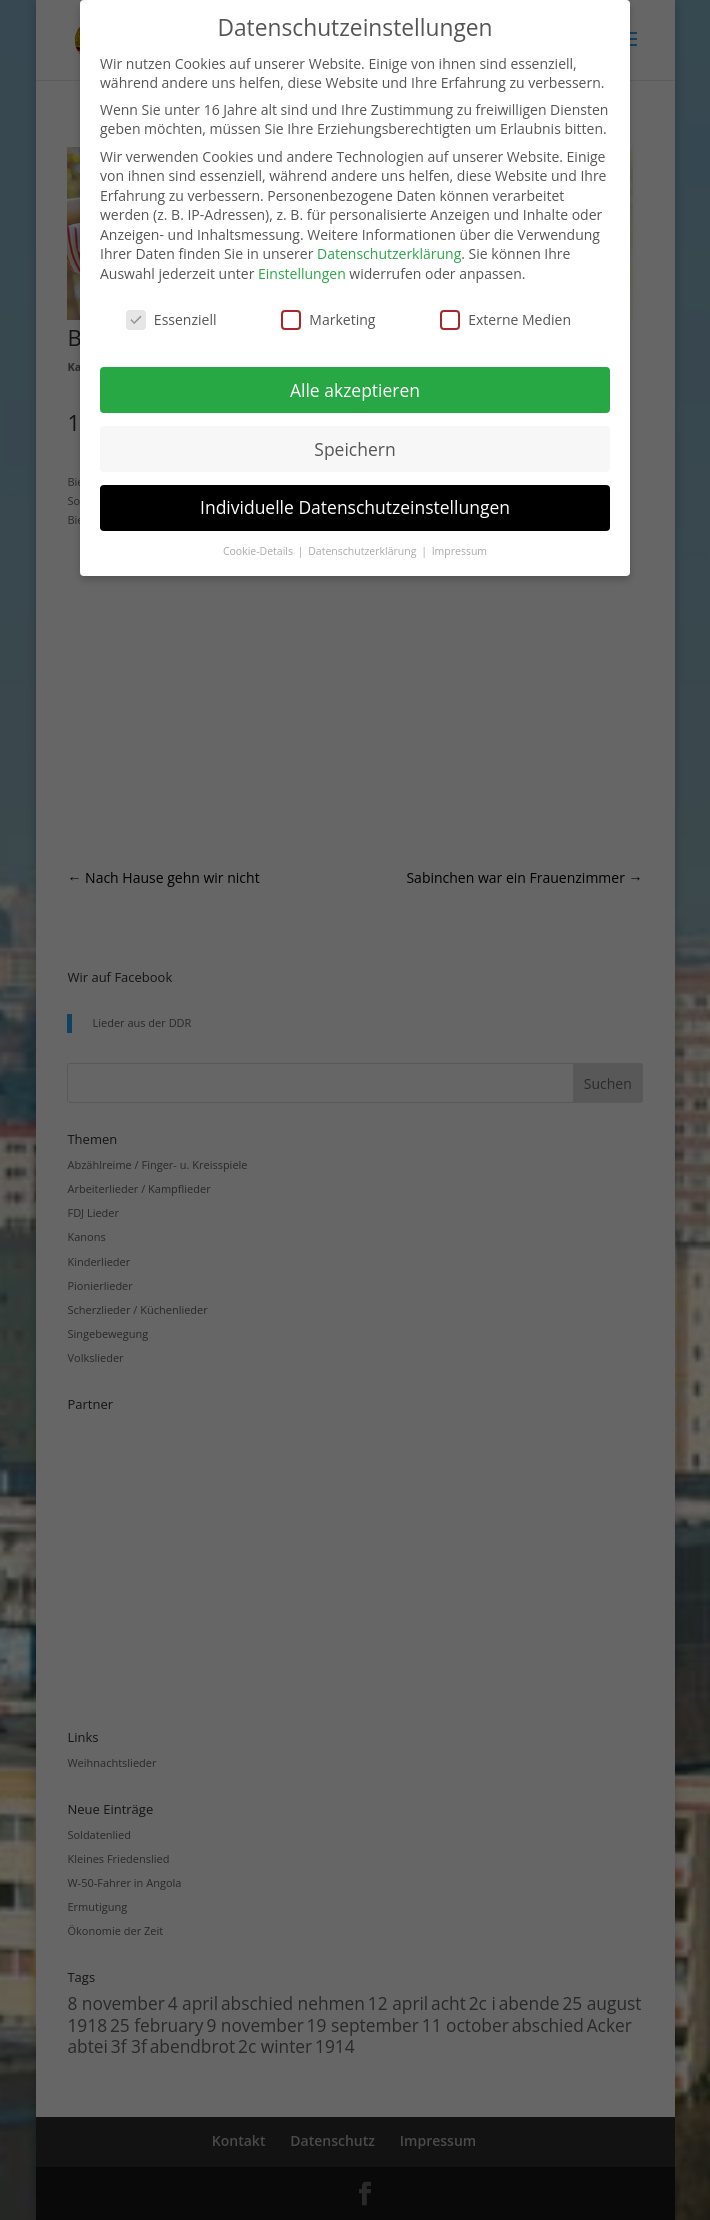 This screenshot has height=2220, width=710. I want to click on Einstellungen, so click(302, 273).